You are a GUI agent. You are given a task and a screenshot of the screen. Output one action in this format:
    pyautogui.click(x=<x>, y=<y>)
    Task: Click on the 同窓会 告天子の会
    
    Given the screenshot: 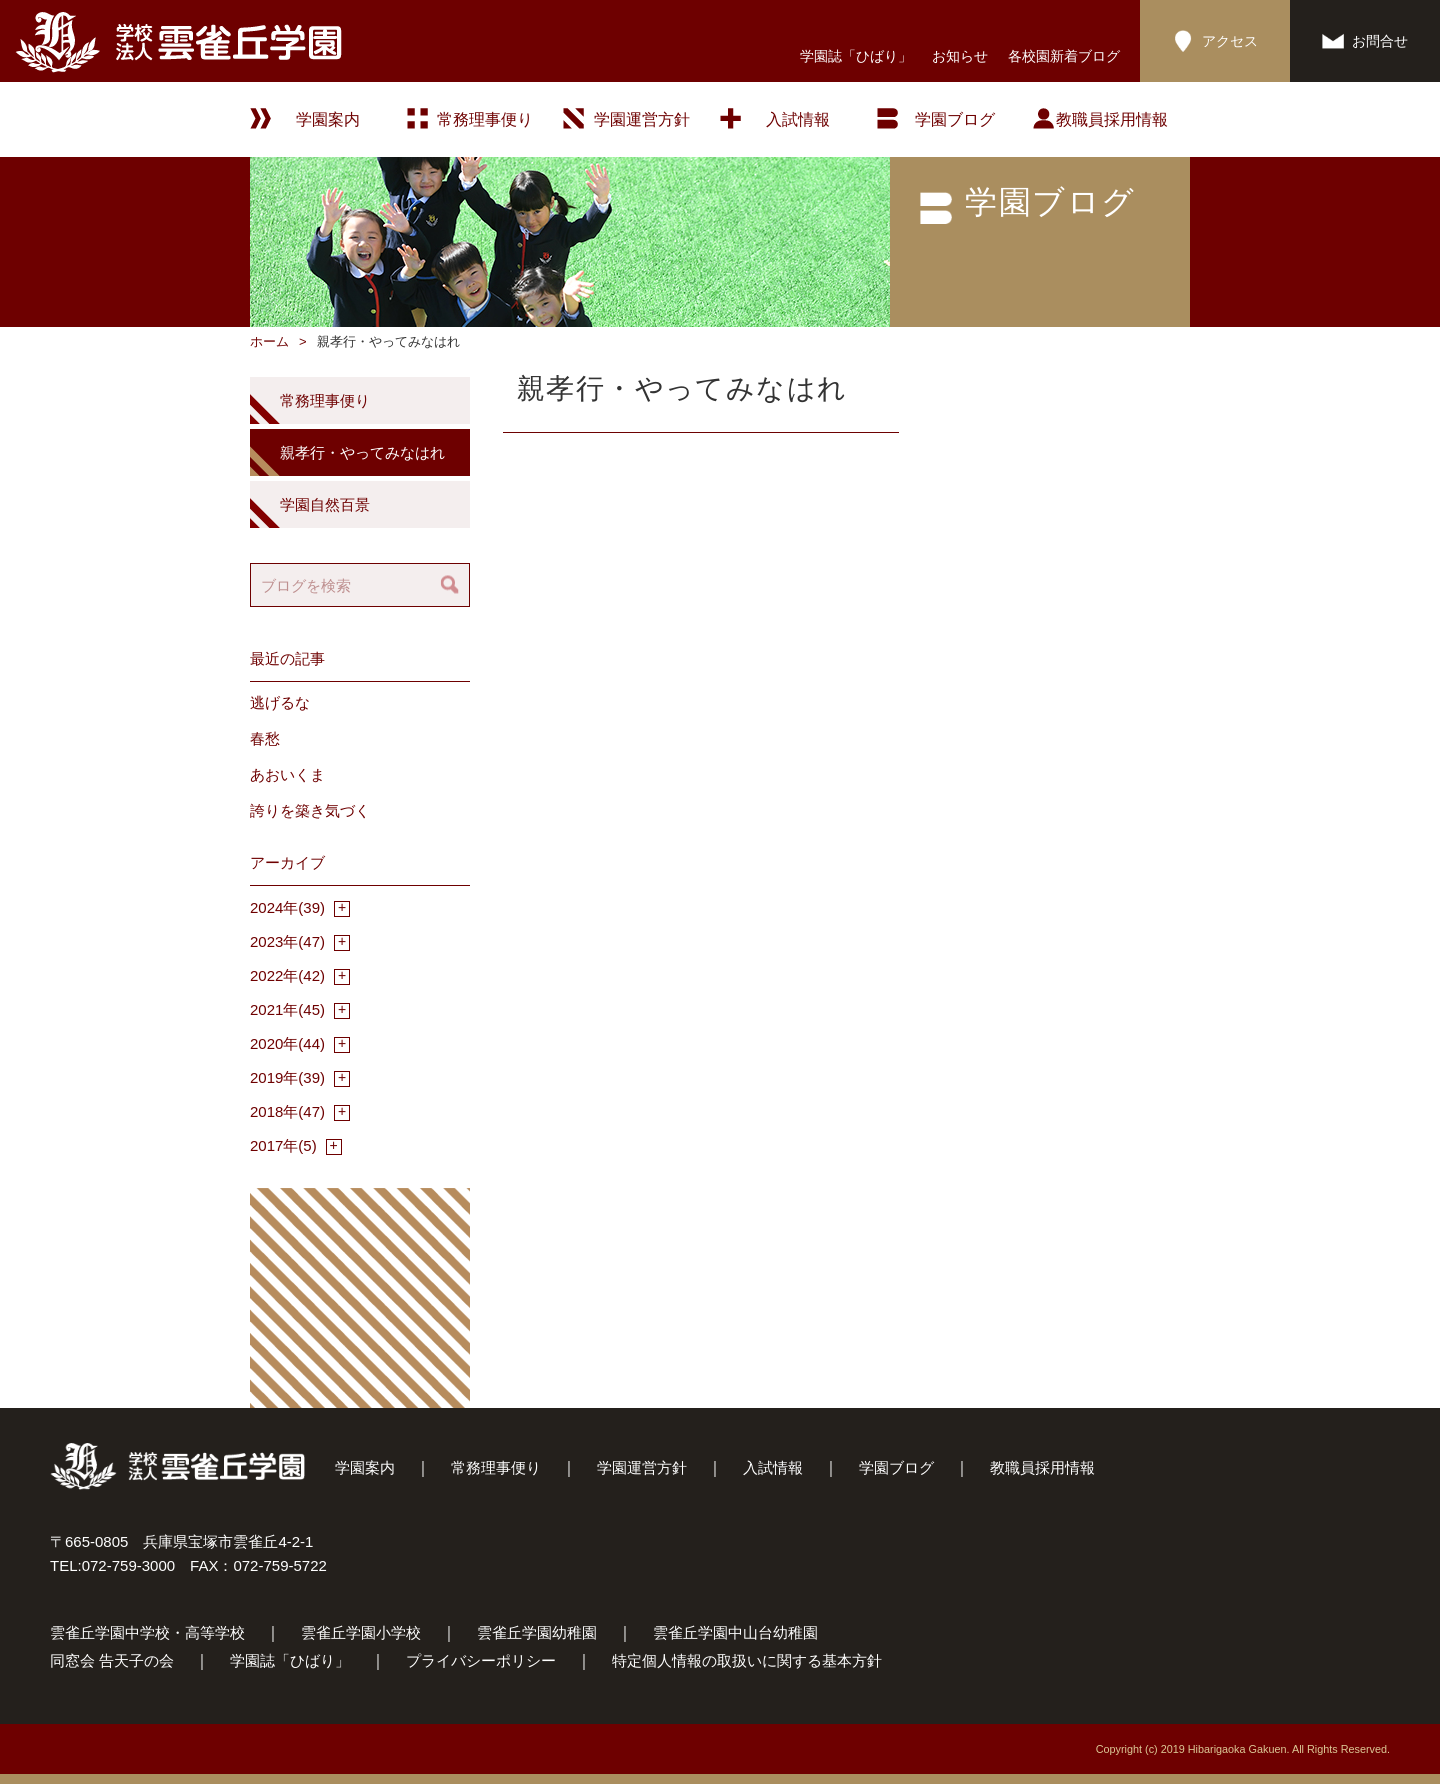 What is the action you would take?
    pyautogui.click(x=112, y=1660)
    